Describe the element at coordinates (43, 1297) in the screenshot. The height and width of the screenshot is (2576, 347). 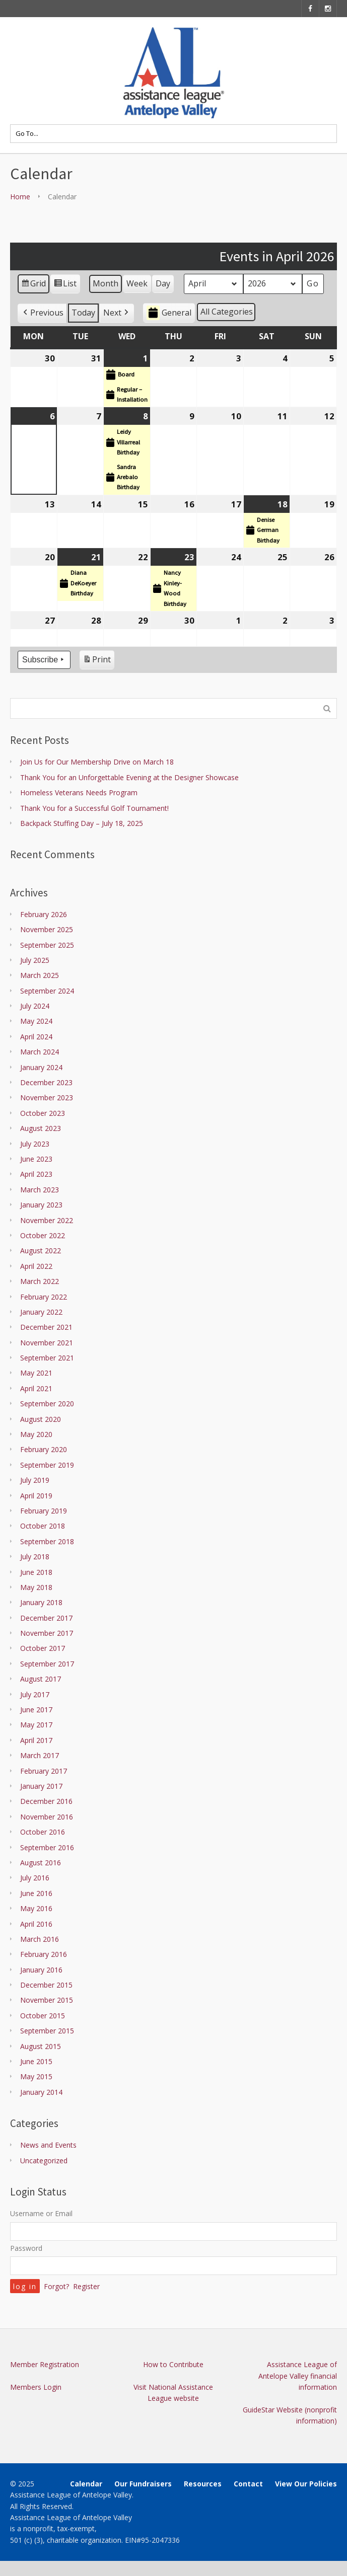
I see `February 2022` at that location.